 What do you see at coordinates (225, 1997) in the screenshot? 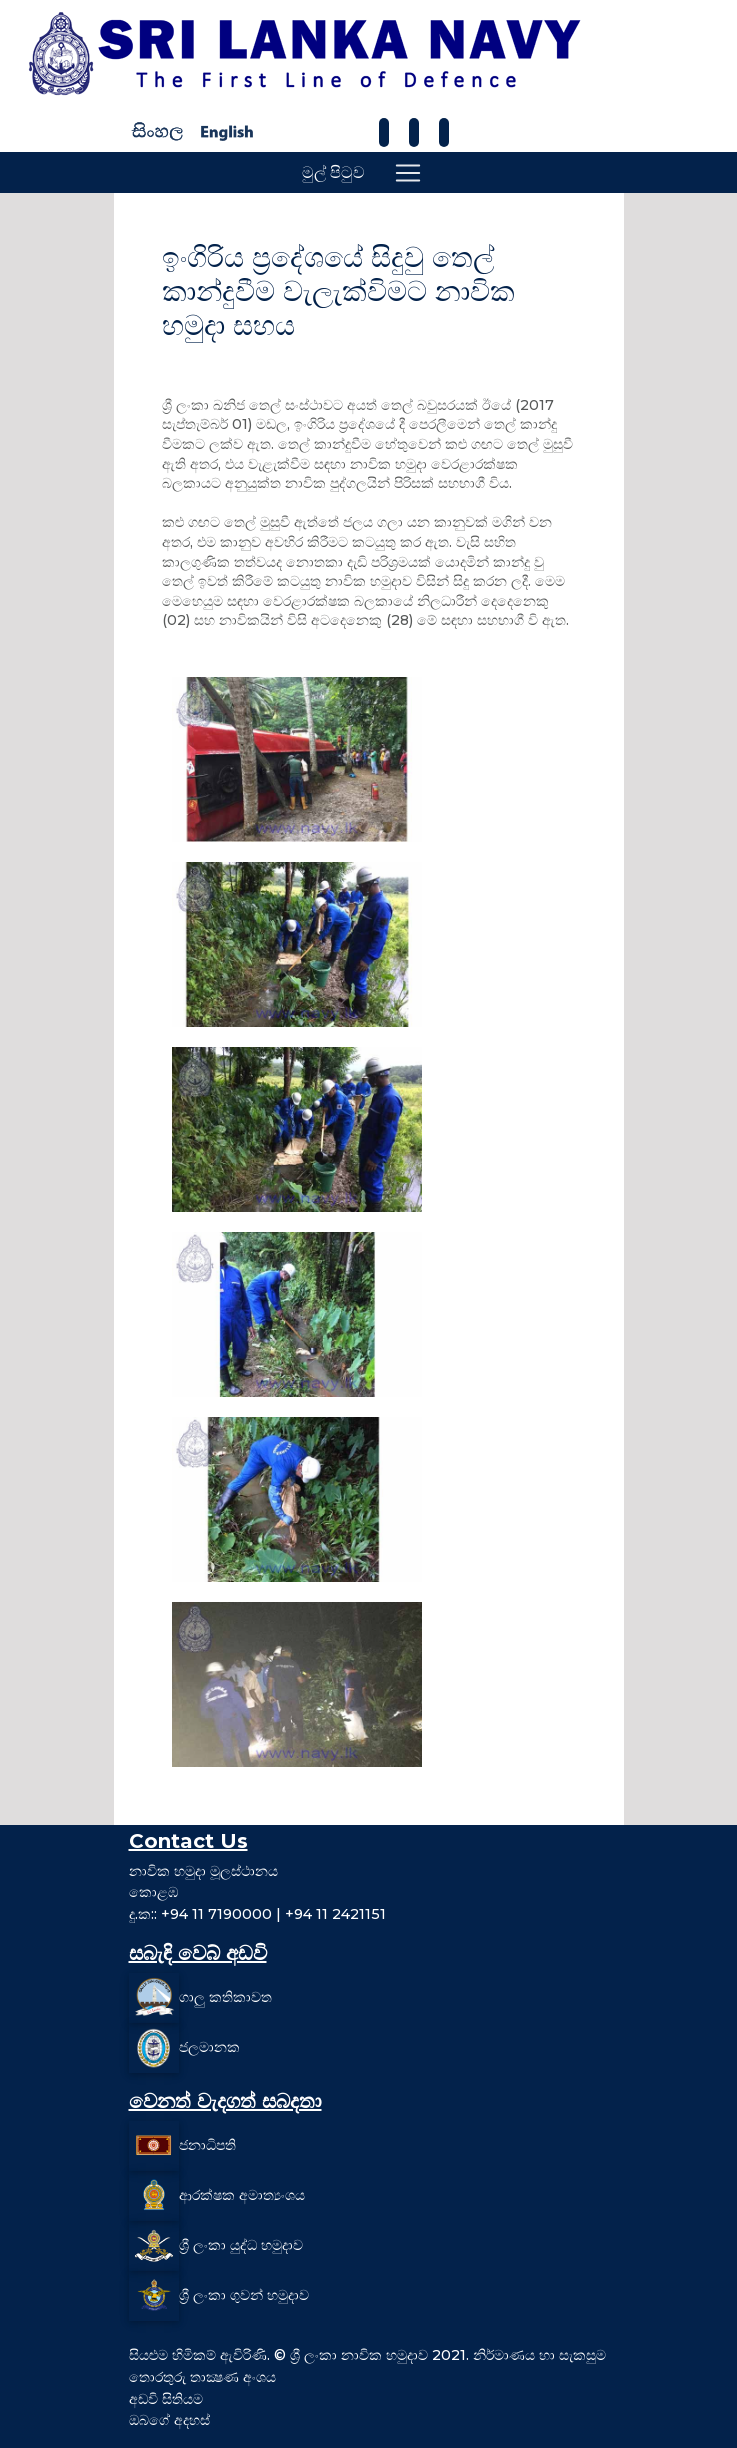
I see `ගාලු කතිකාවත` at bounding box center [225, 1997].